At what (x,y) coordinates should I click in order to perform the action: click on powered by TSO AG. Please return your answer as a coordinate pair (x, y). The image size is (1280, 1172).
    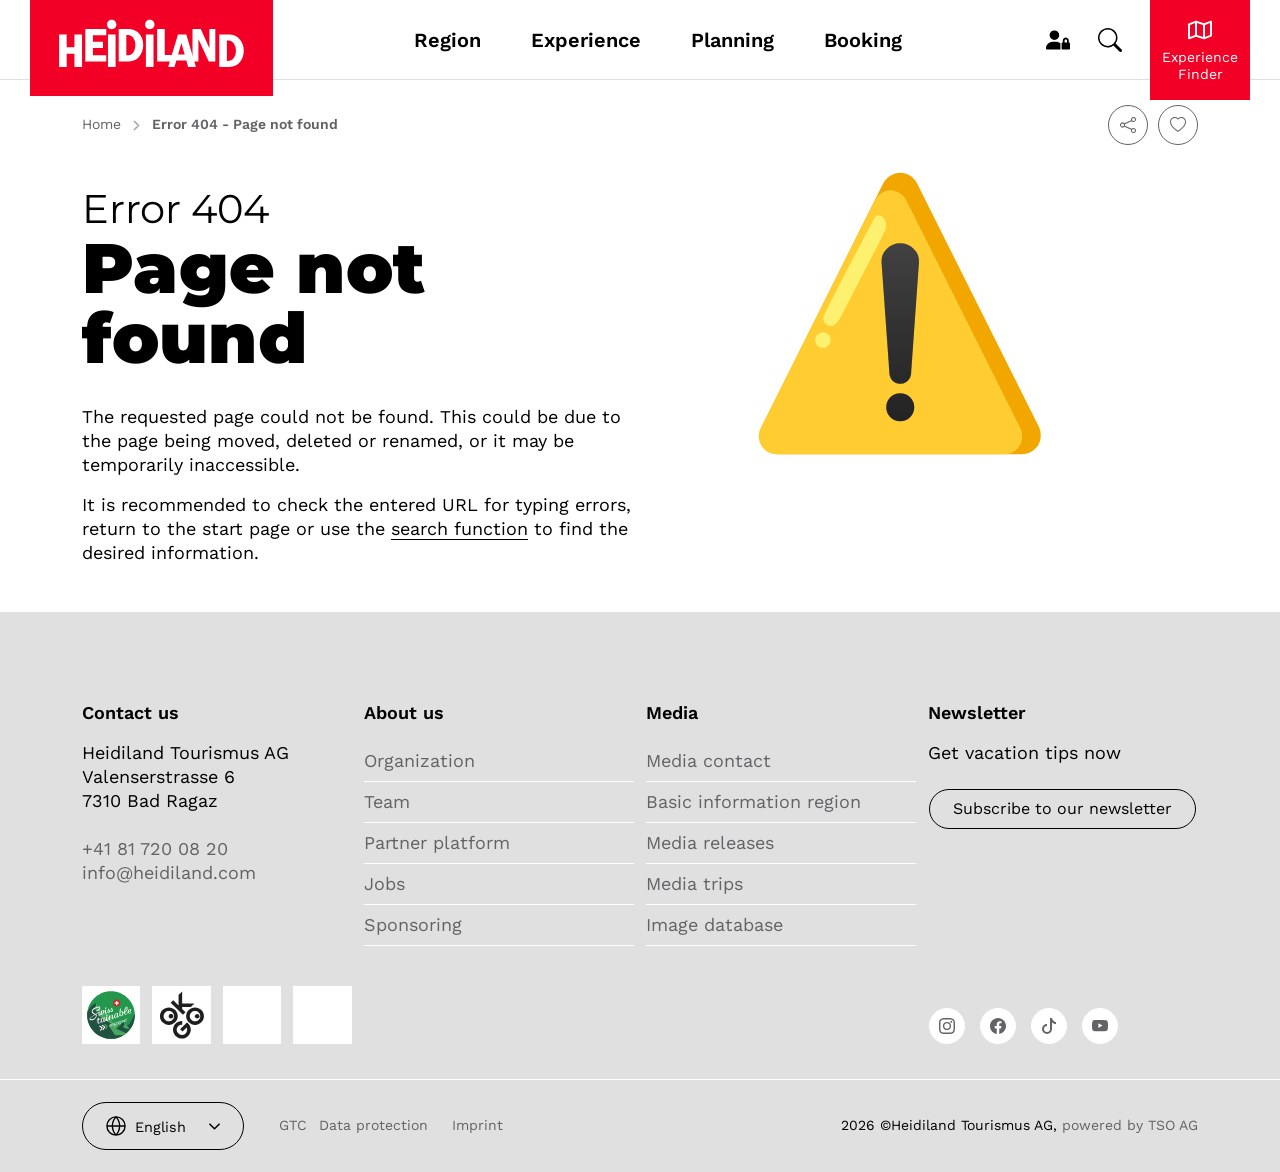
    Looking at the image, I should click on (1130, 1125).